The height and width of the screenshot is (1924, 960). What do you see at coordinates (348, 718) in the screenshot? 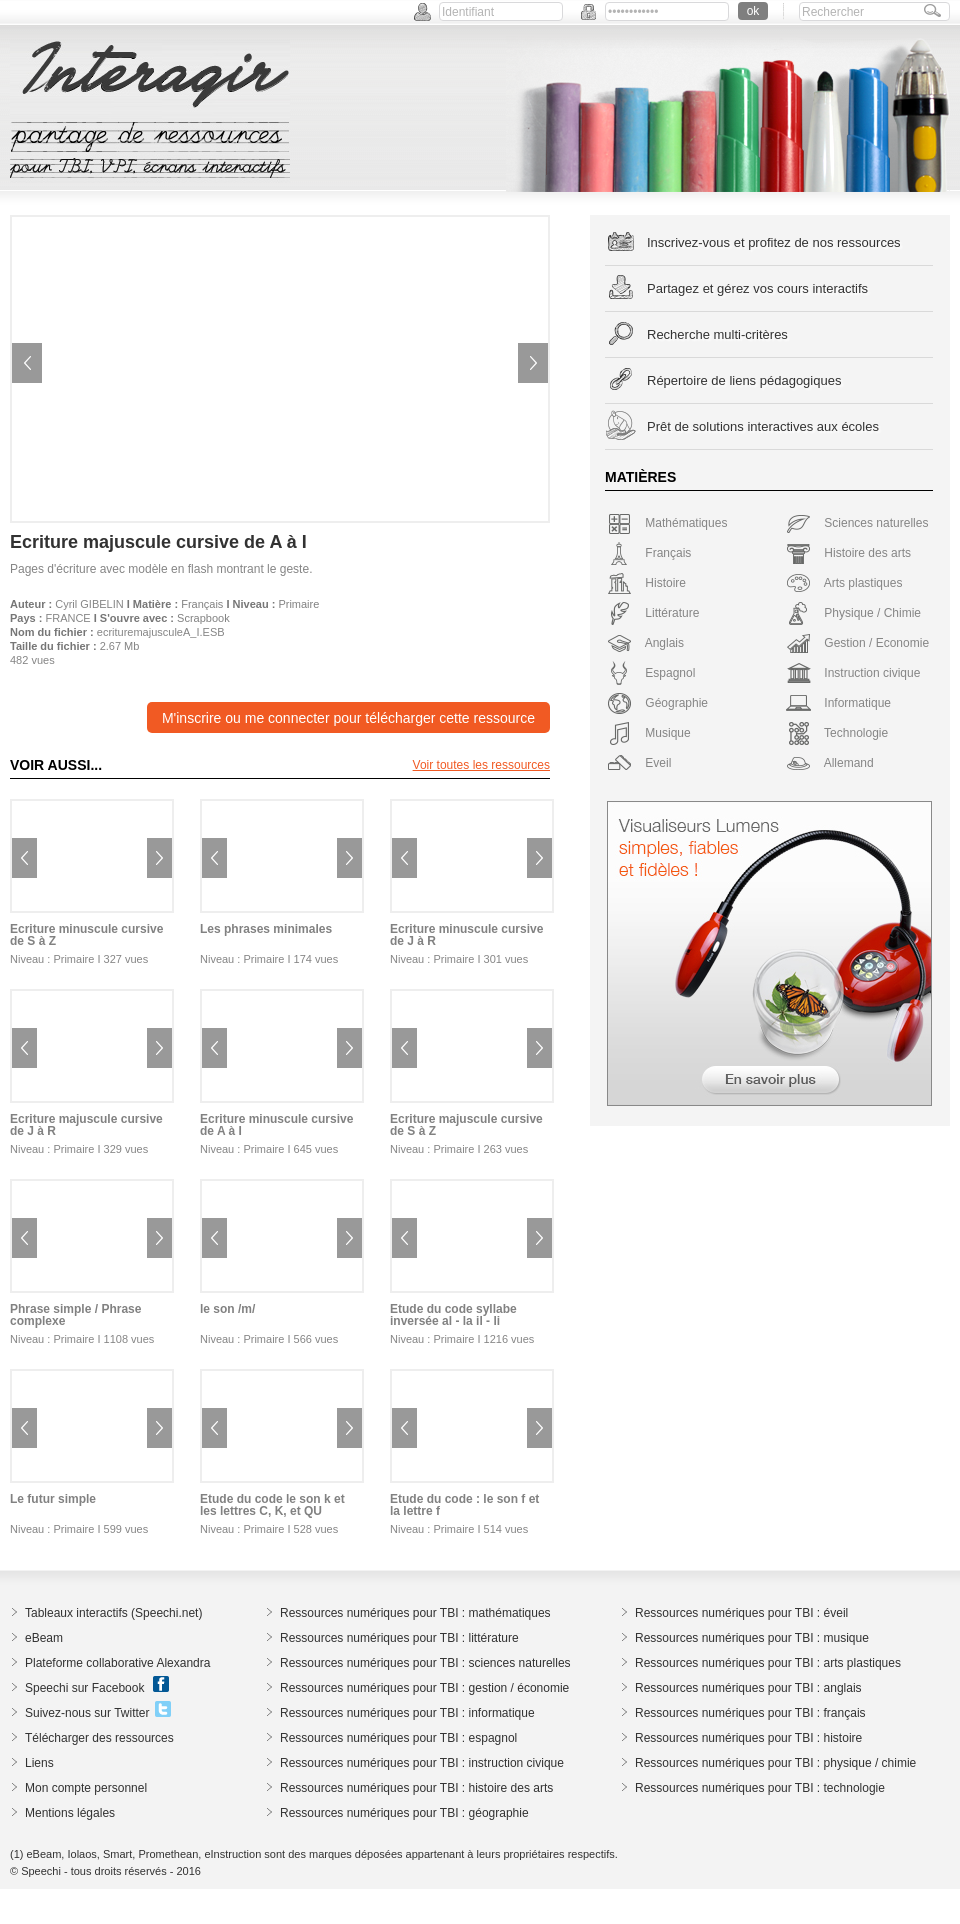
I see `M'inscrire ou me connecter pour télécharger cette ressource` at bounding box center [348, 718].